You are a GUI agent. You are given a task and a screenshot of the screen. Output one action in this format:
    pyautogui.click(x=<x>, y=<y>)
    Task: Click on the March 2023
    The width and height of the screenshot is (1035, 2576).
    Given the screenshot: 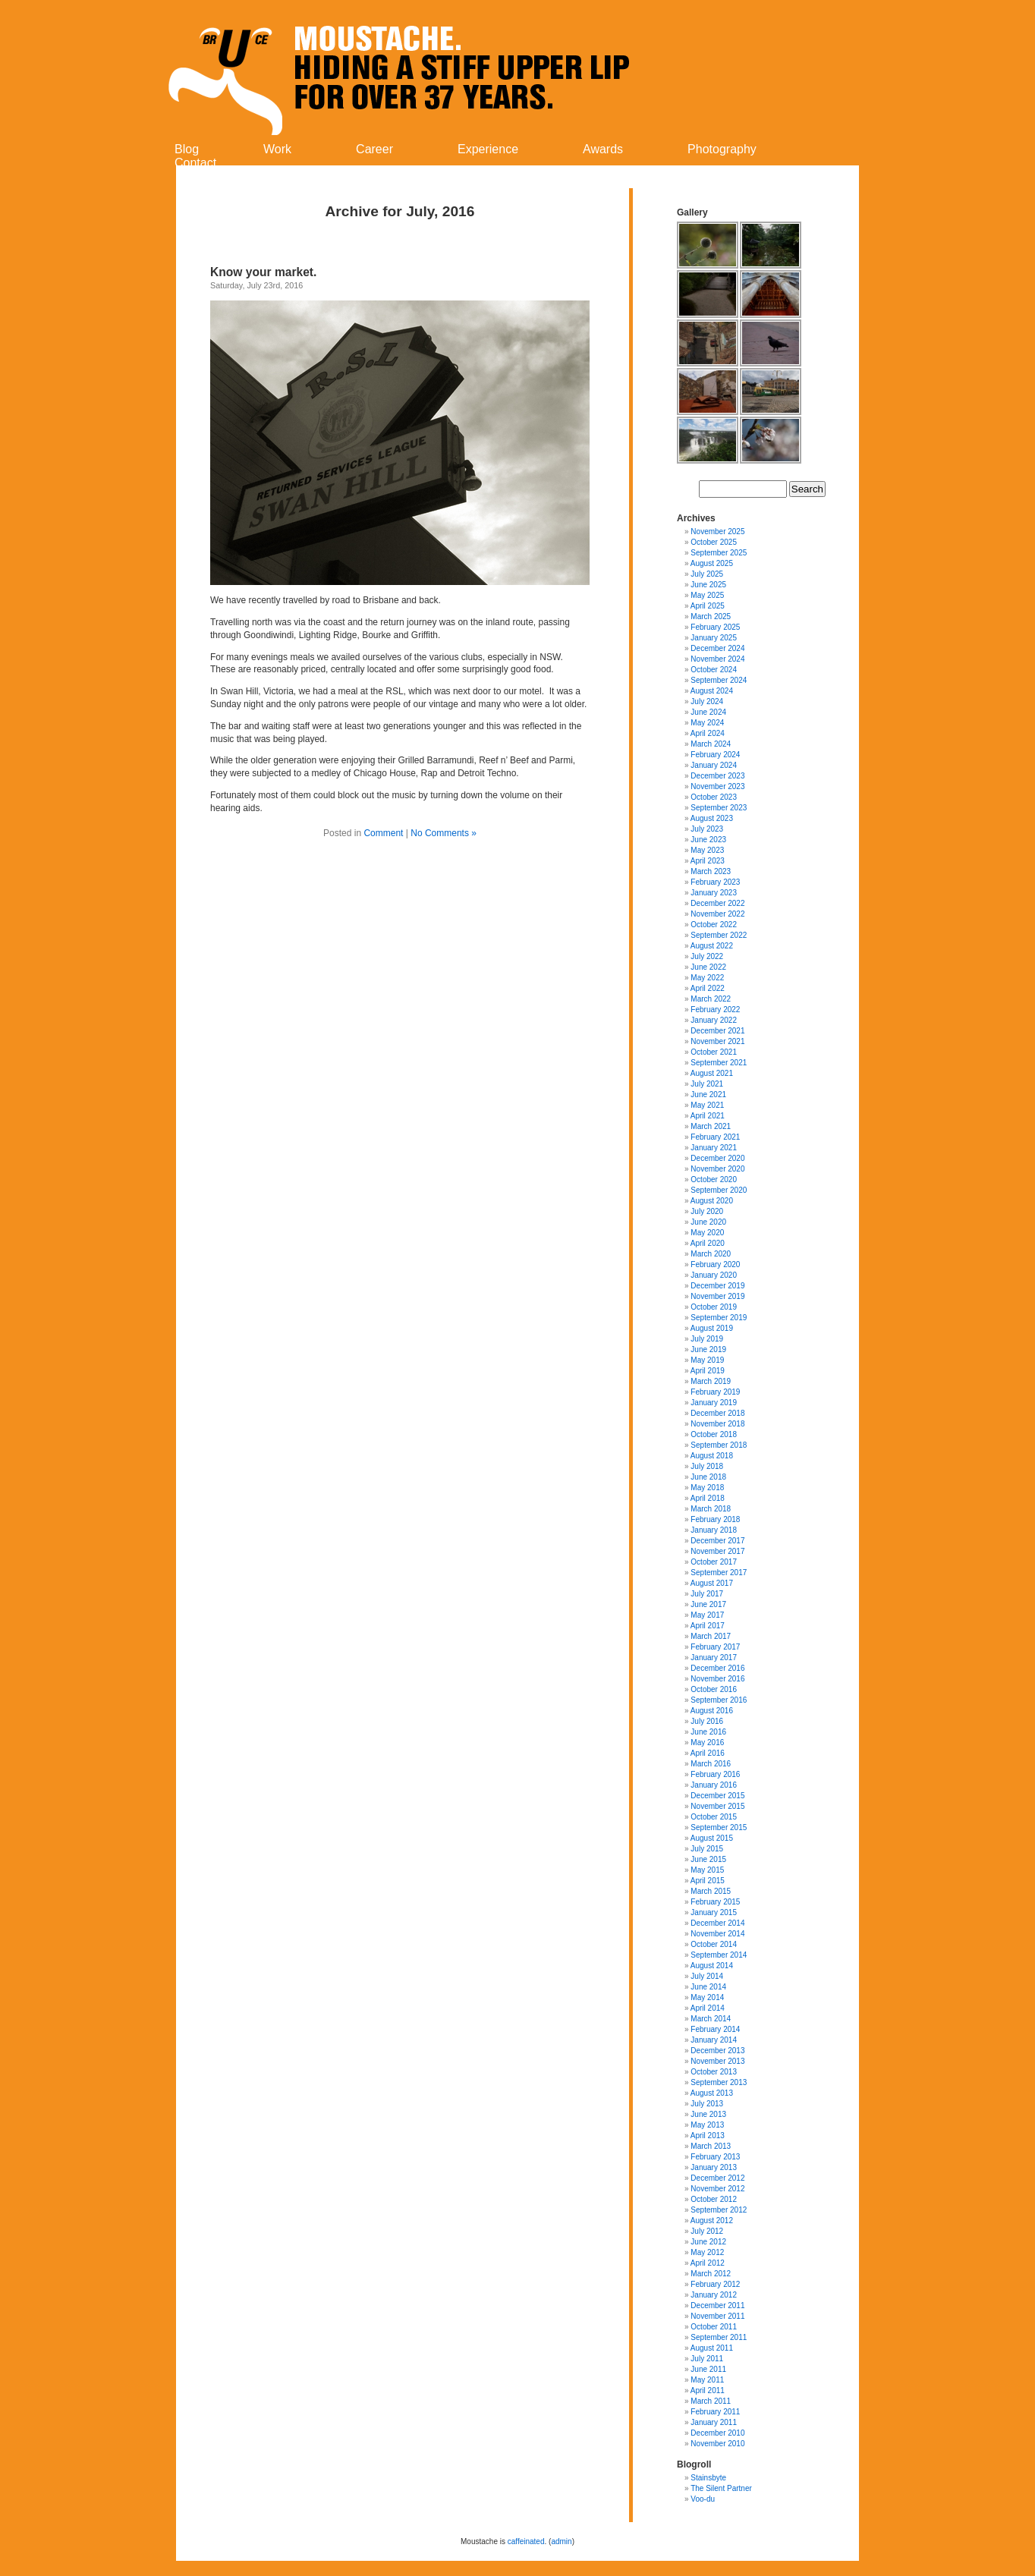 What is the action you would take?
    pyautogui.click(x=711, y=871)
    